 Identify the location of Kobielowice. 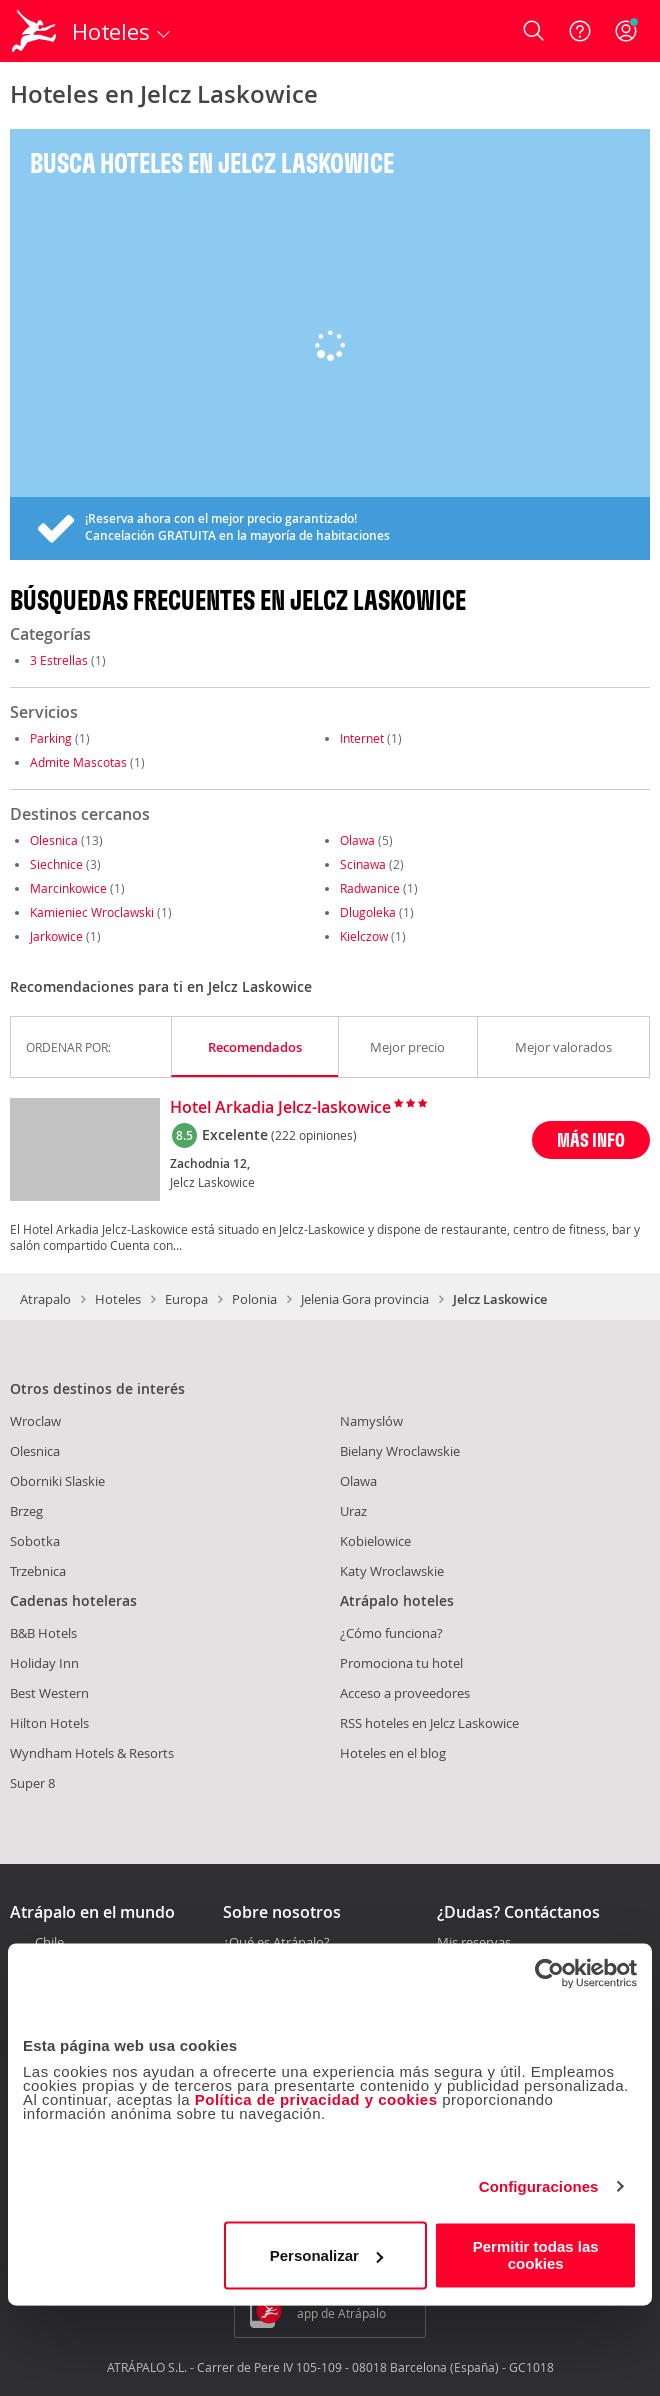
(375, 1541).